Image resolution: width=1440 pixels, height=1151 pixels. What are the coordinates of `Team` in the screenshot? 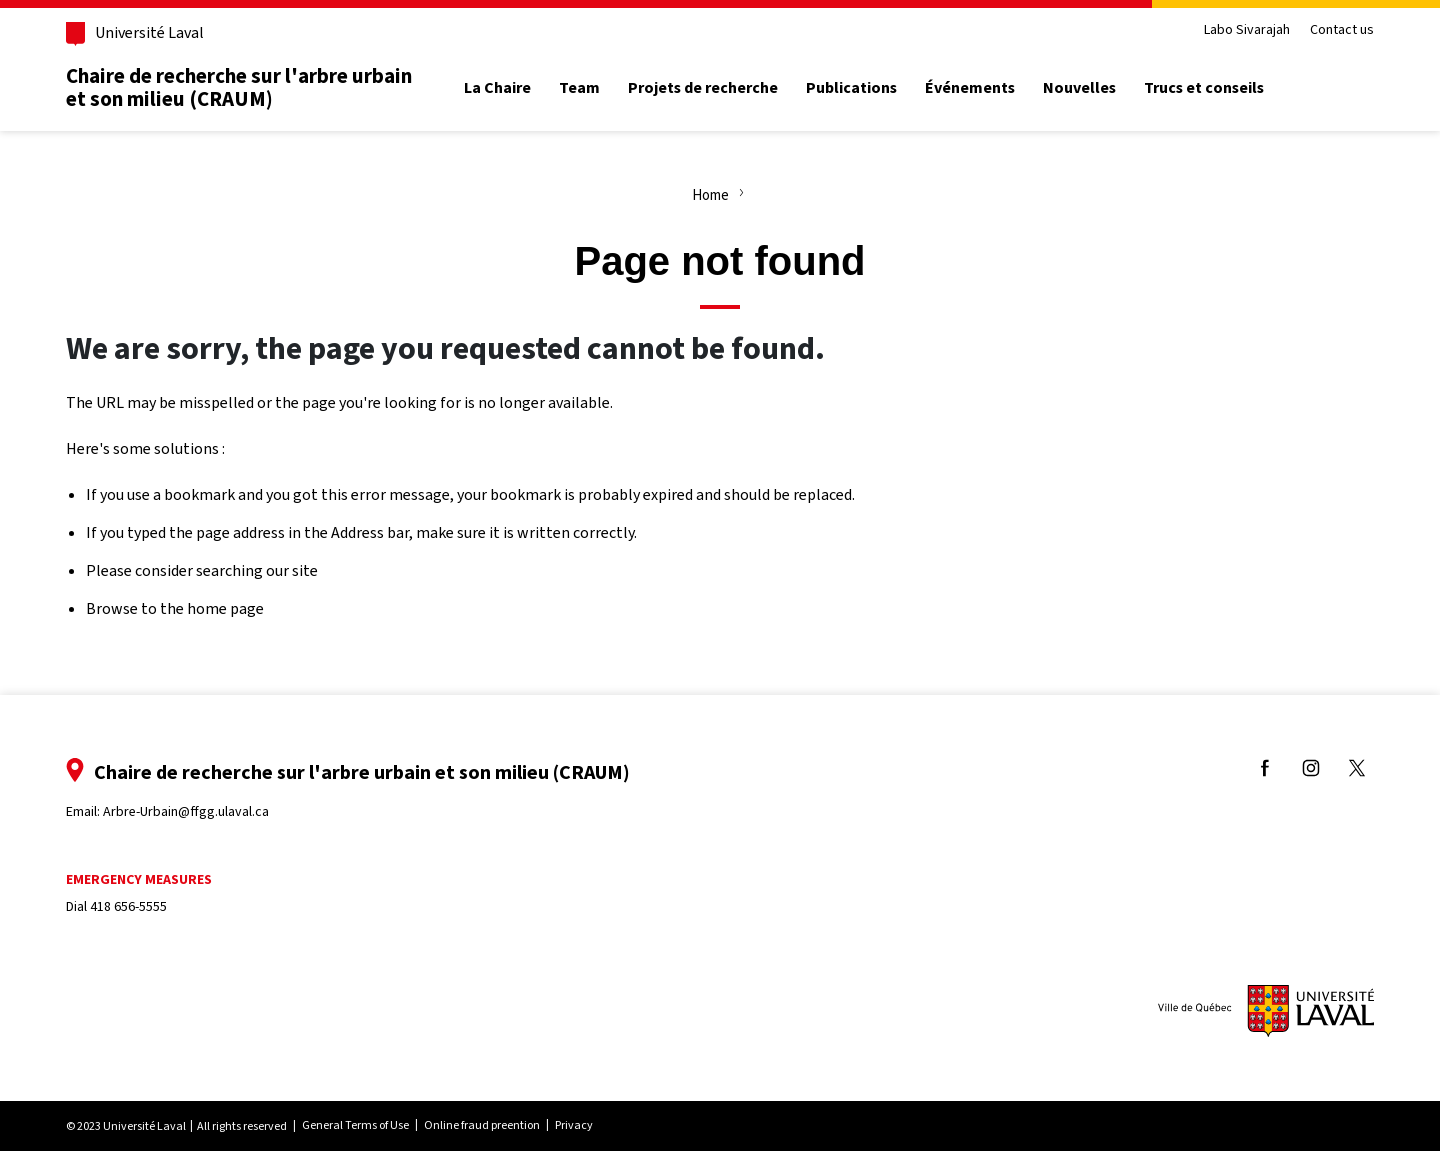 It's located at (579, 88).